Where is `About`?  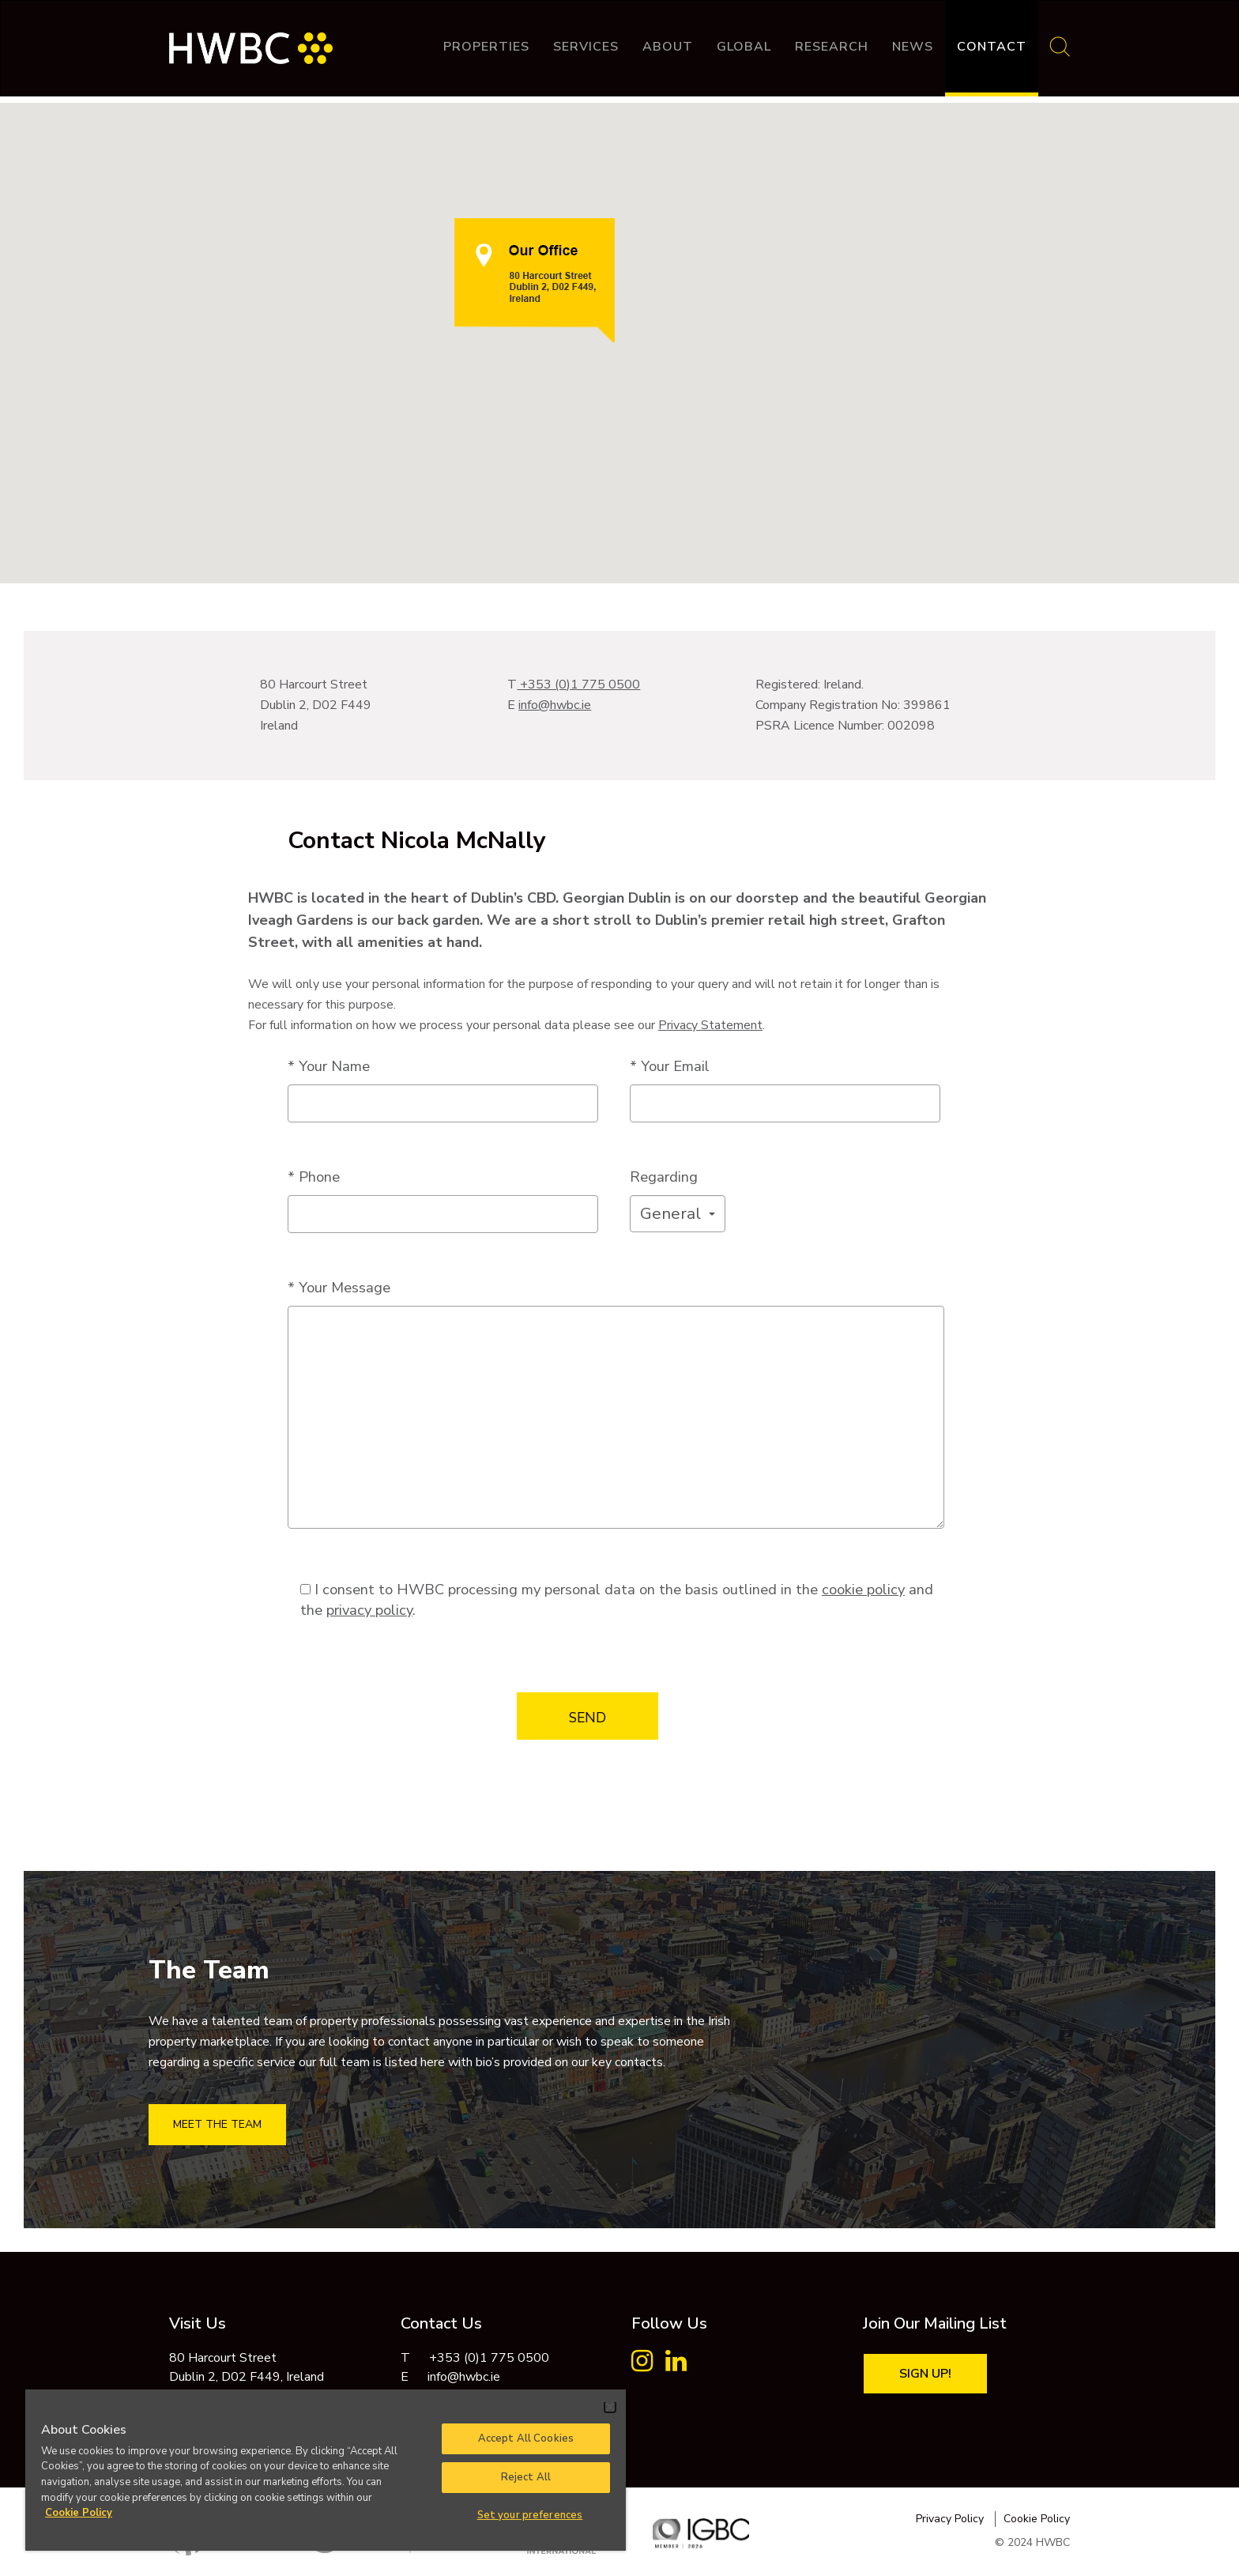
About is located at coordinates (667, 46).